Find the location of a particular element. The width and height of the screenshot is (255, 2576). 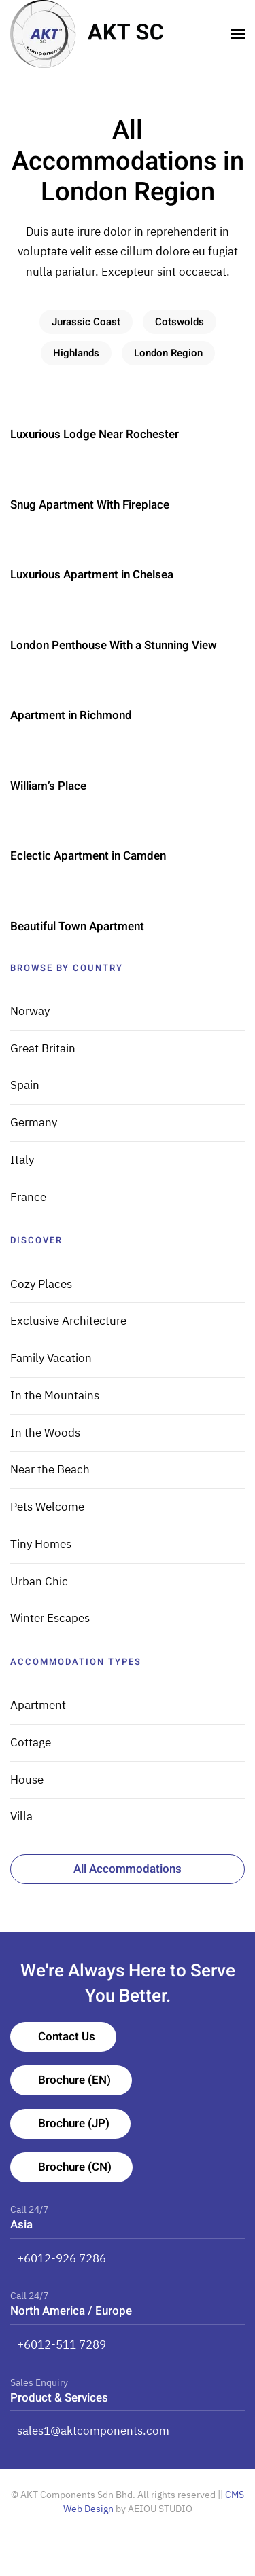

Luxurious Apartment in Chelsea is located at coordinates (91, 574).